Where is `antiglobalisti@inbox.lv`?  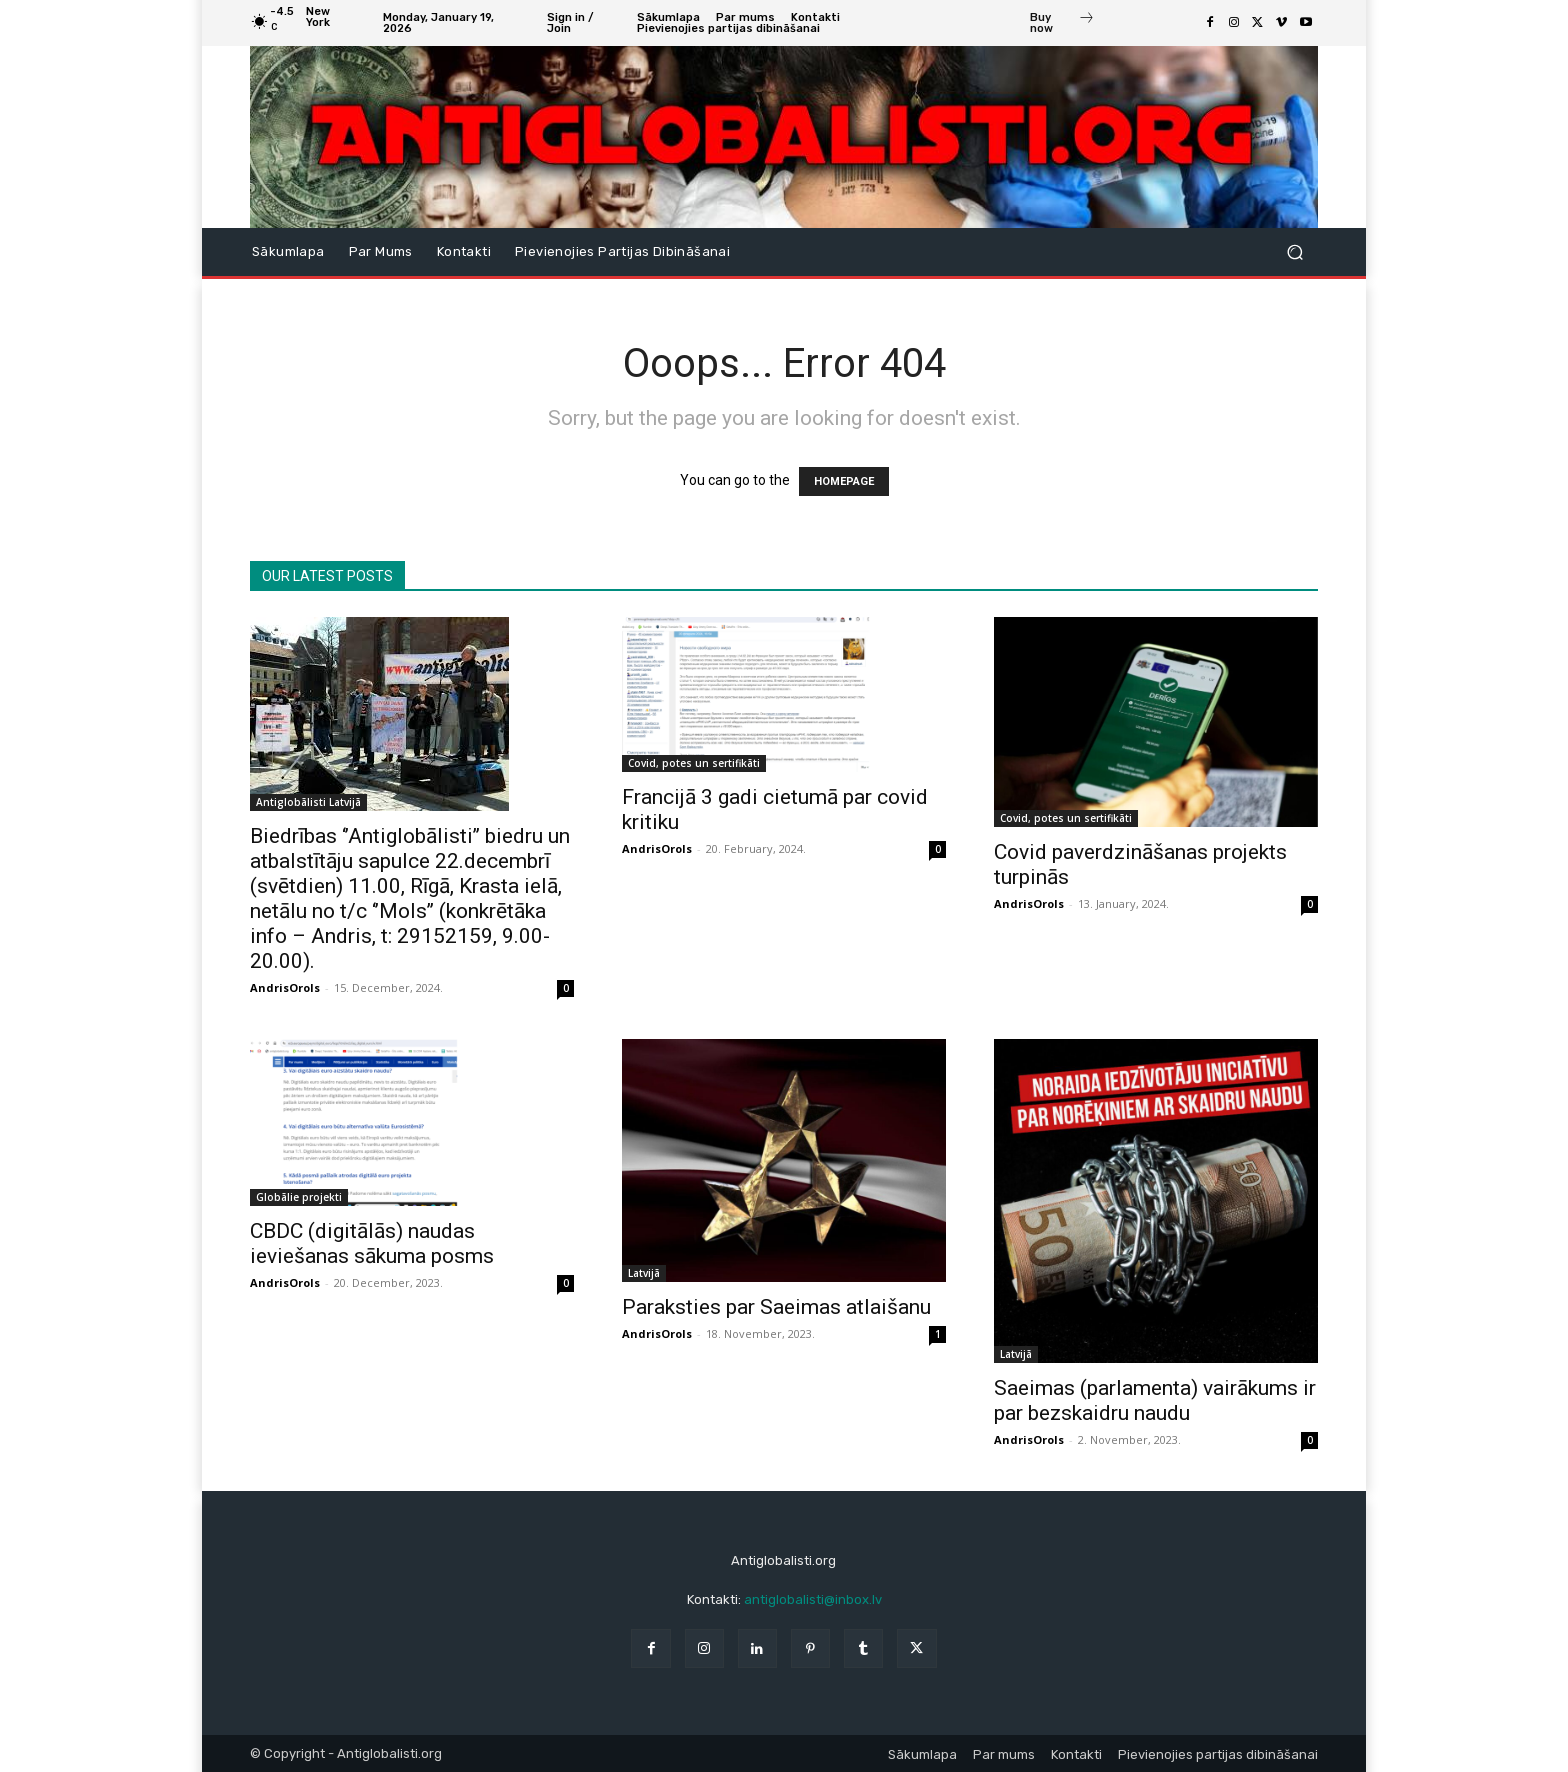
antiglobalisti@inbox.lv is located at coordinates (813, 1599).